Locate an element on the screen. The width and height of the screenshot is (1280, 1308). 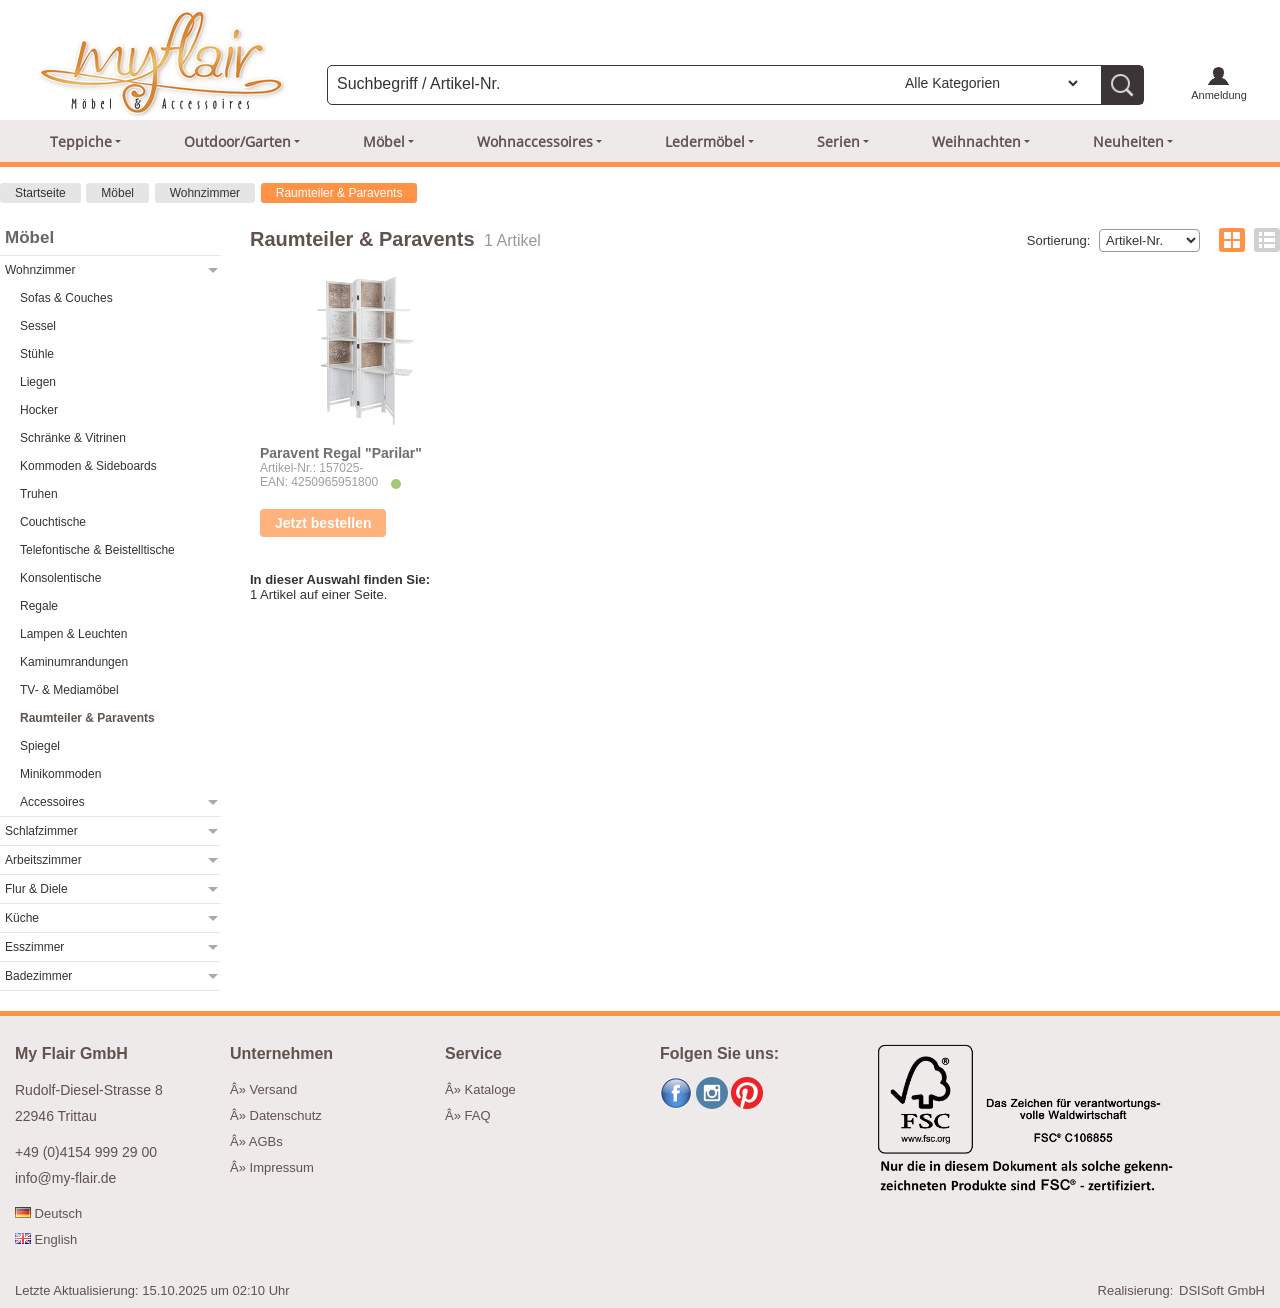
Jetzt bestellen is located at coordinates (323, 523).